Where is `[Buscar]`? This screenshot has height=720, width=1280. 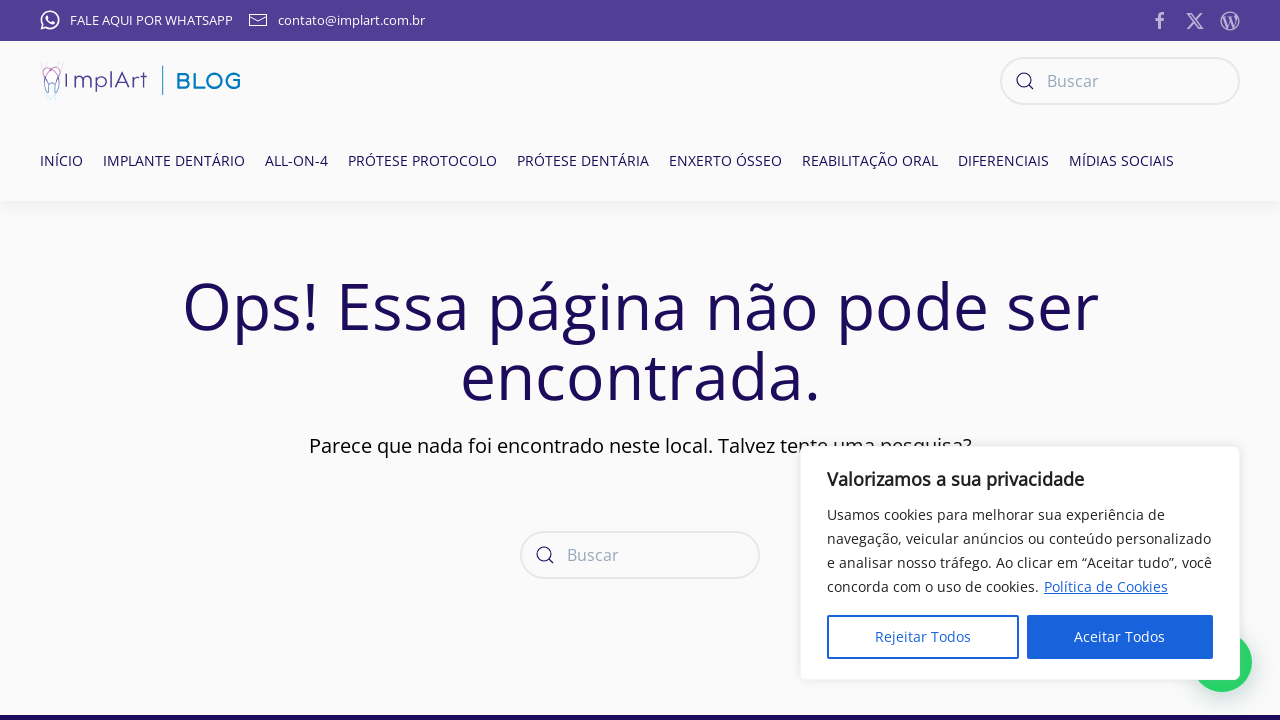
[Buscar] is located at coordinates (1120, 81).